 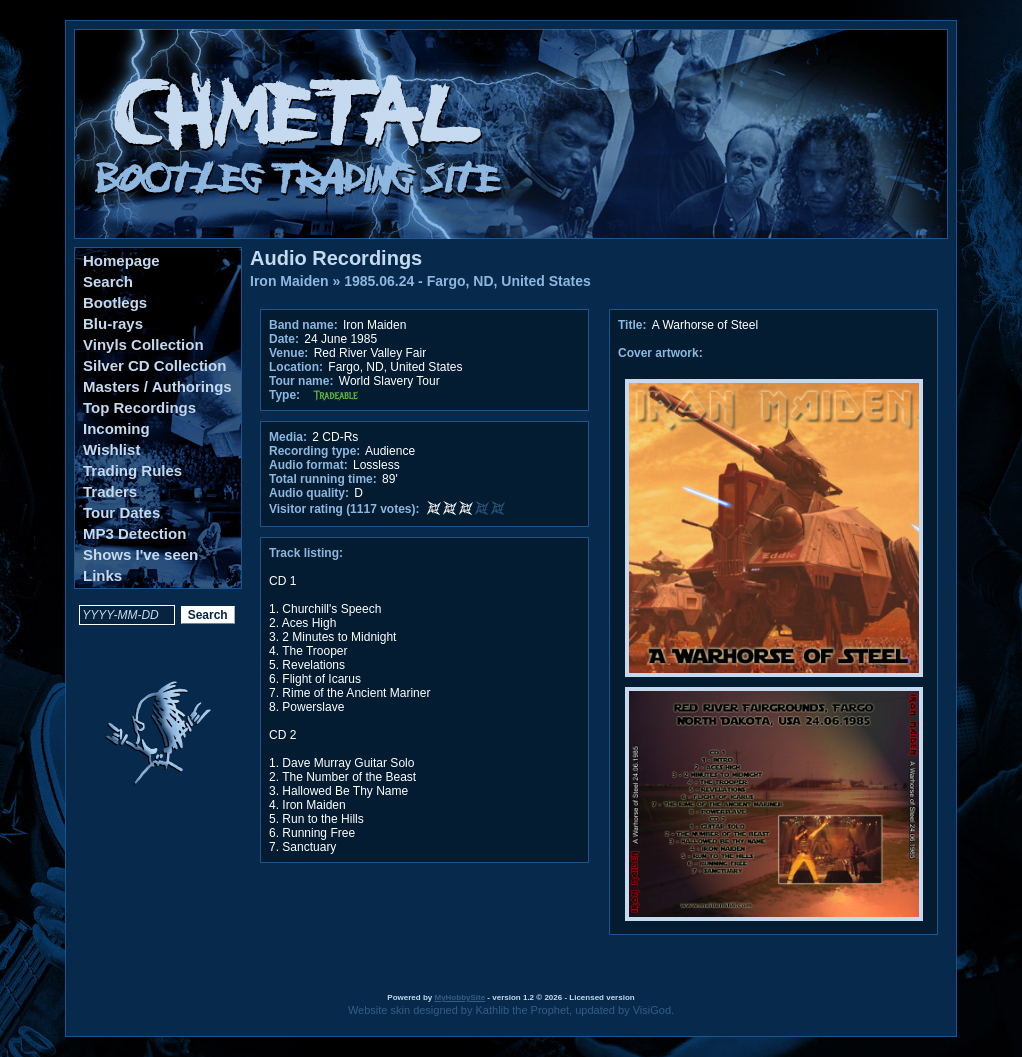 What do you see at coordinates (110, 491) in the screenshot?
I see `Traders` at bounding box center [110, 491].